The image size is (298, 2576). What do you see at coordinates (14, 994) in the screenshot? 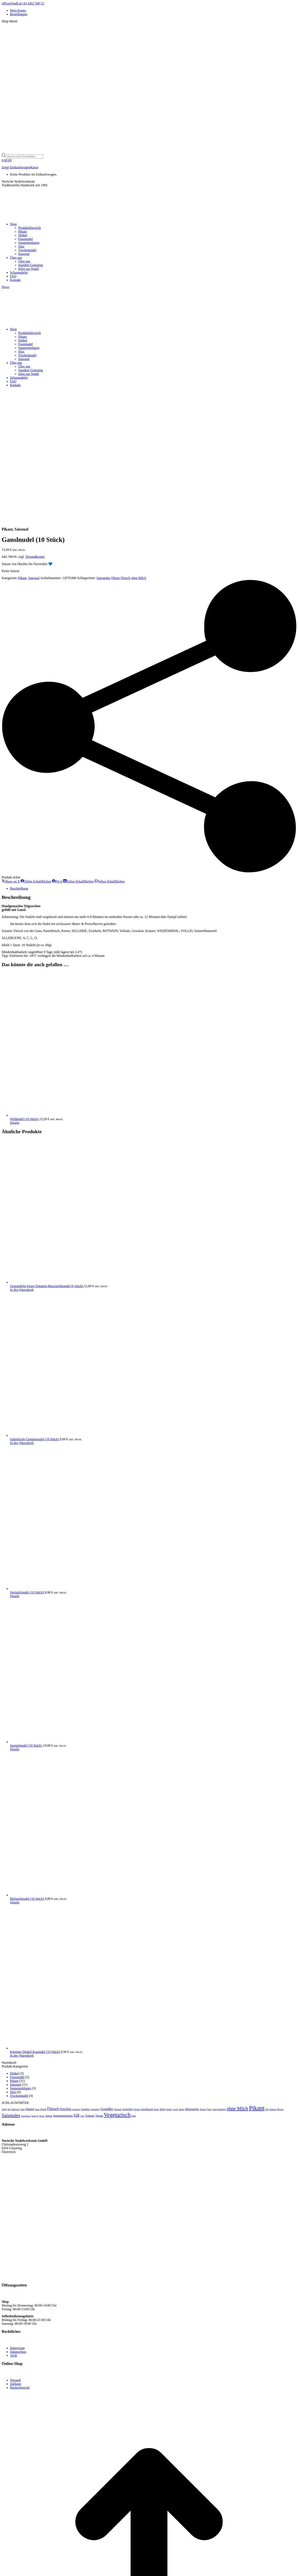
I see `Details [Lese mehr über „Wildnudel (10 Stück)“]` at bounding box center [14, 994].